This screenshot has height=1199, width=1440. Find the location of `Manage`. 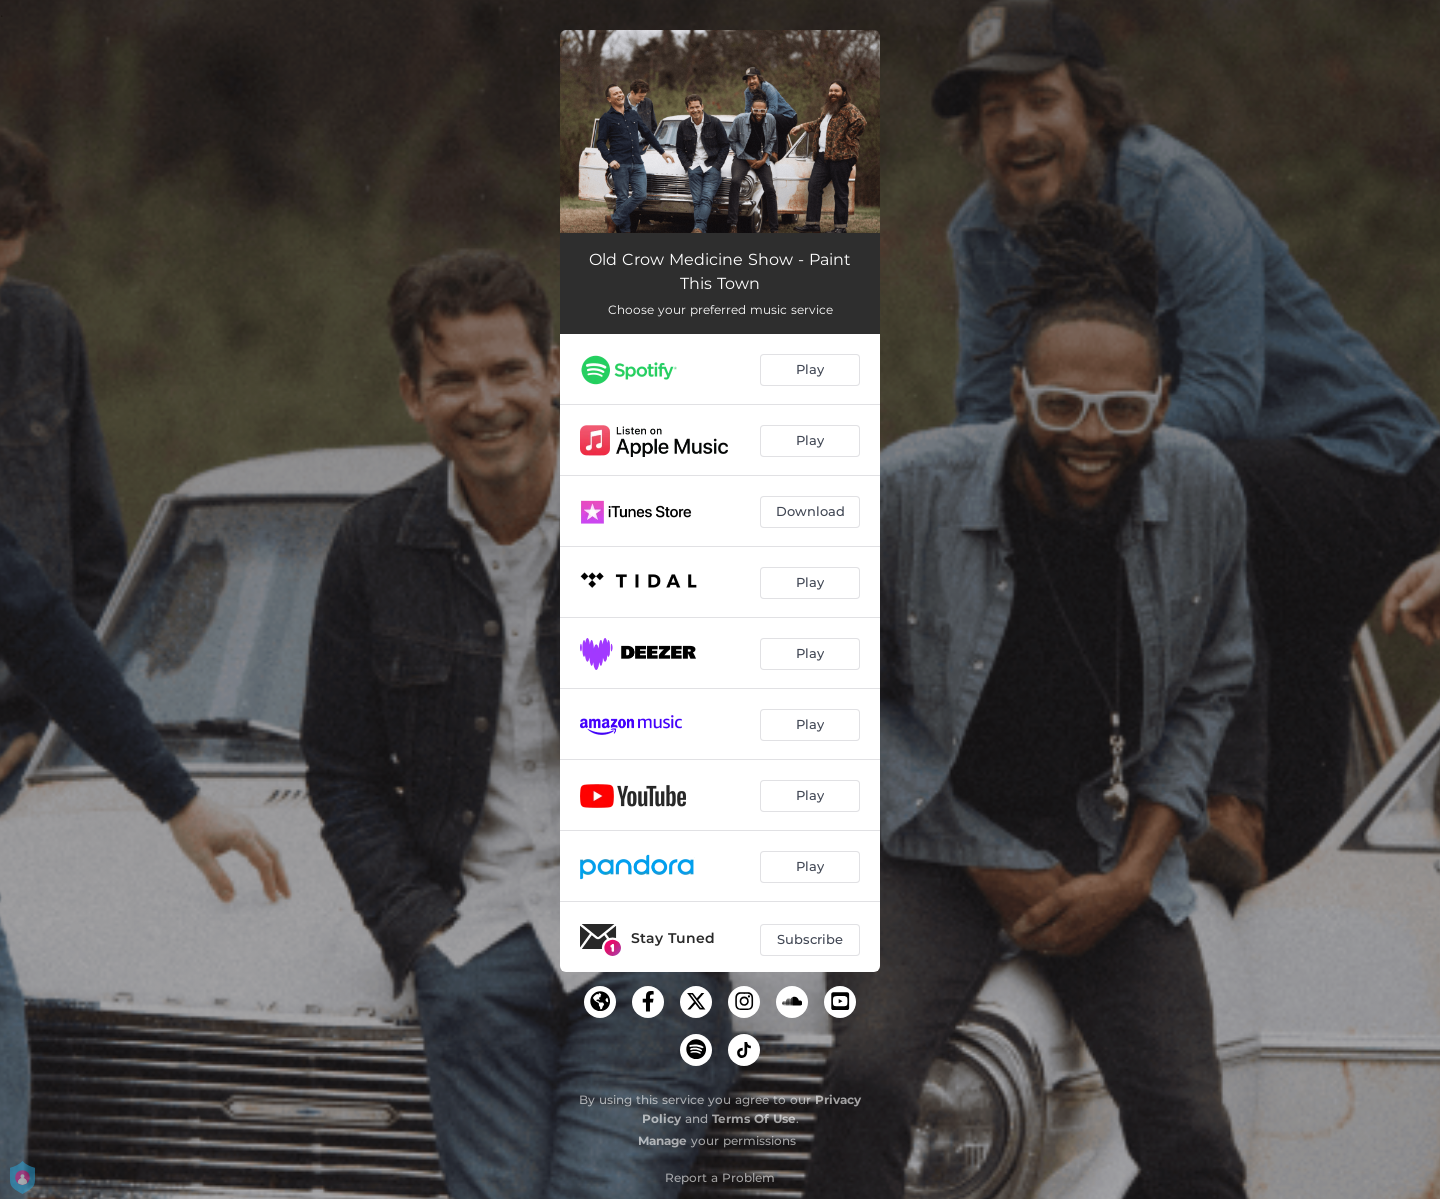

Manage is located at coordinates (662, 1140).